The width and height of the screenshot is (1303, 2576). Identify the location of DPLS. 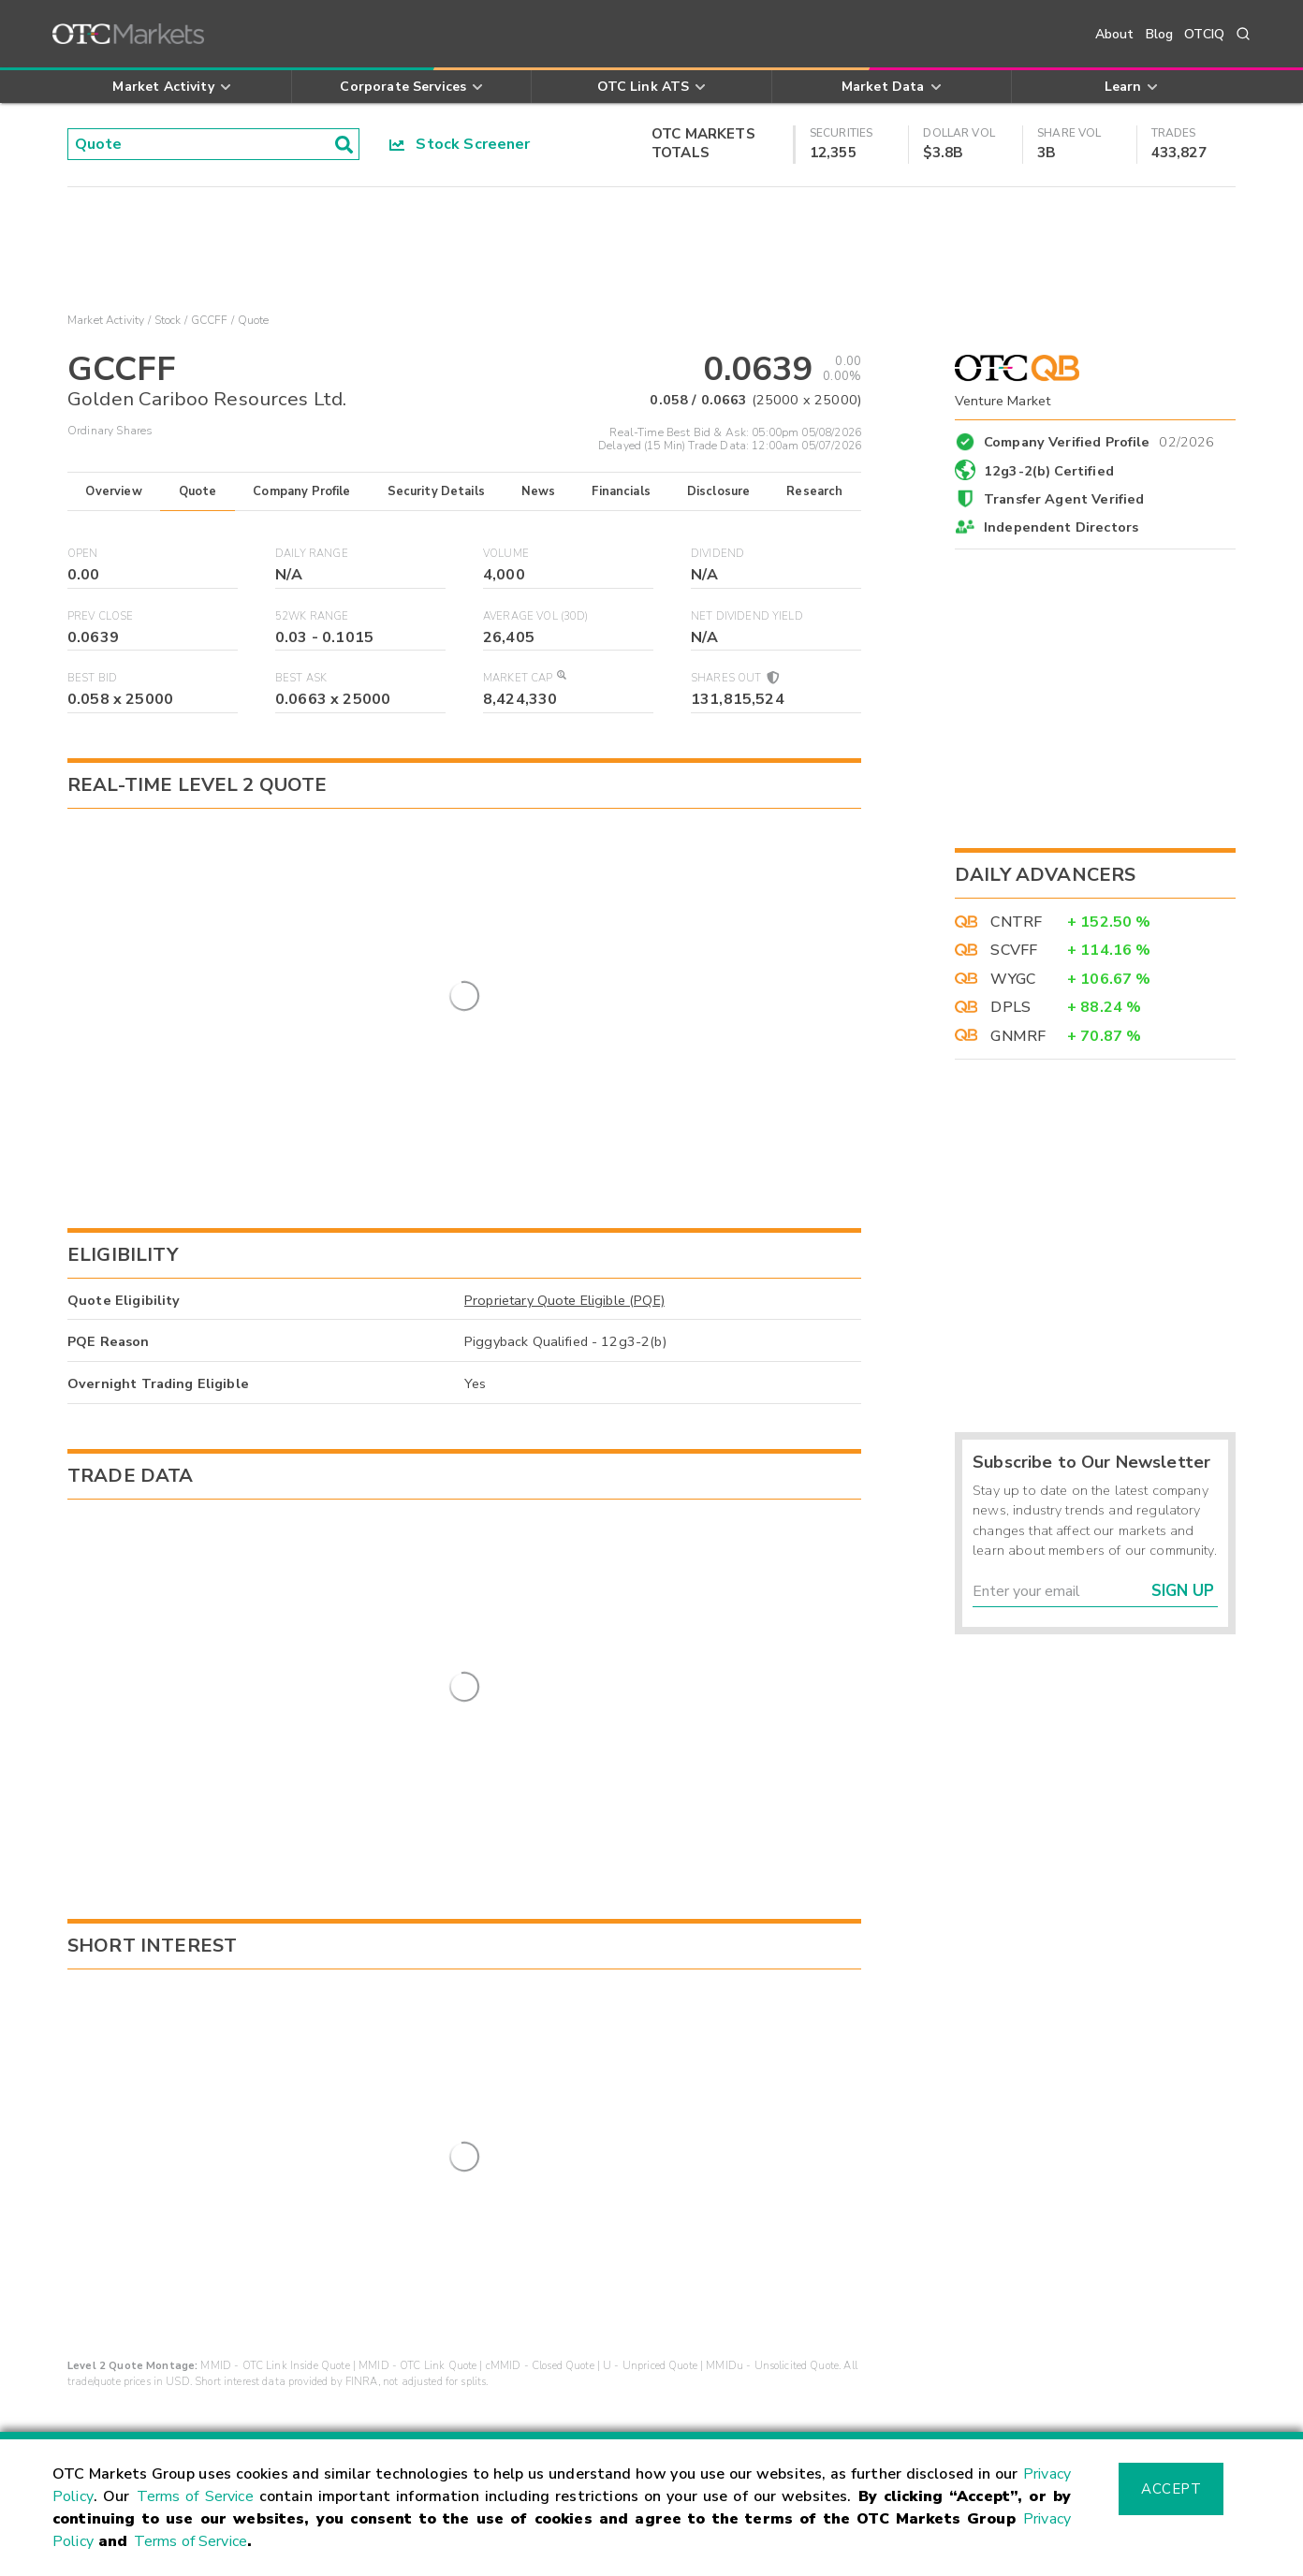
(1010, 1007).